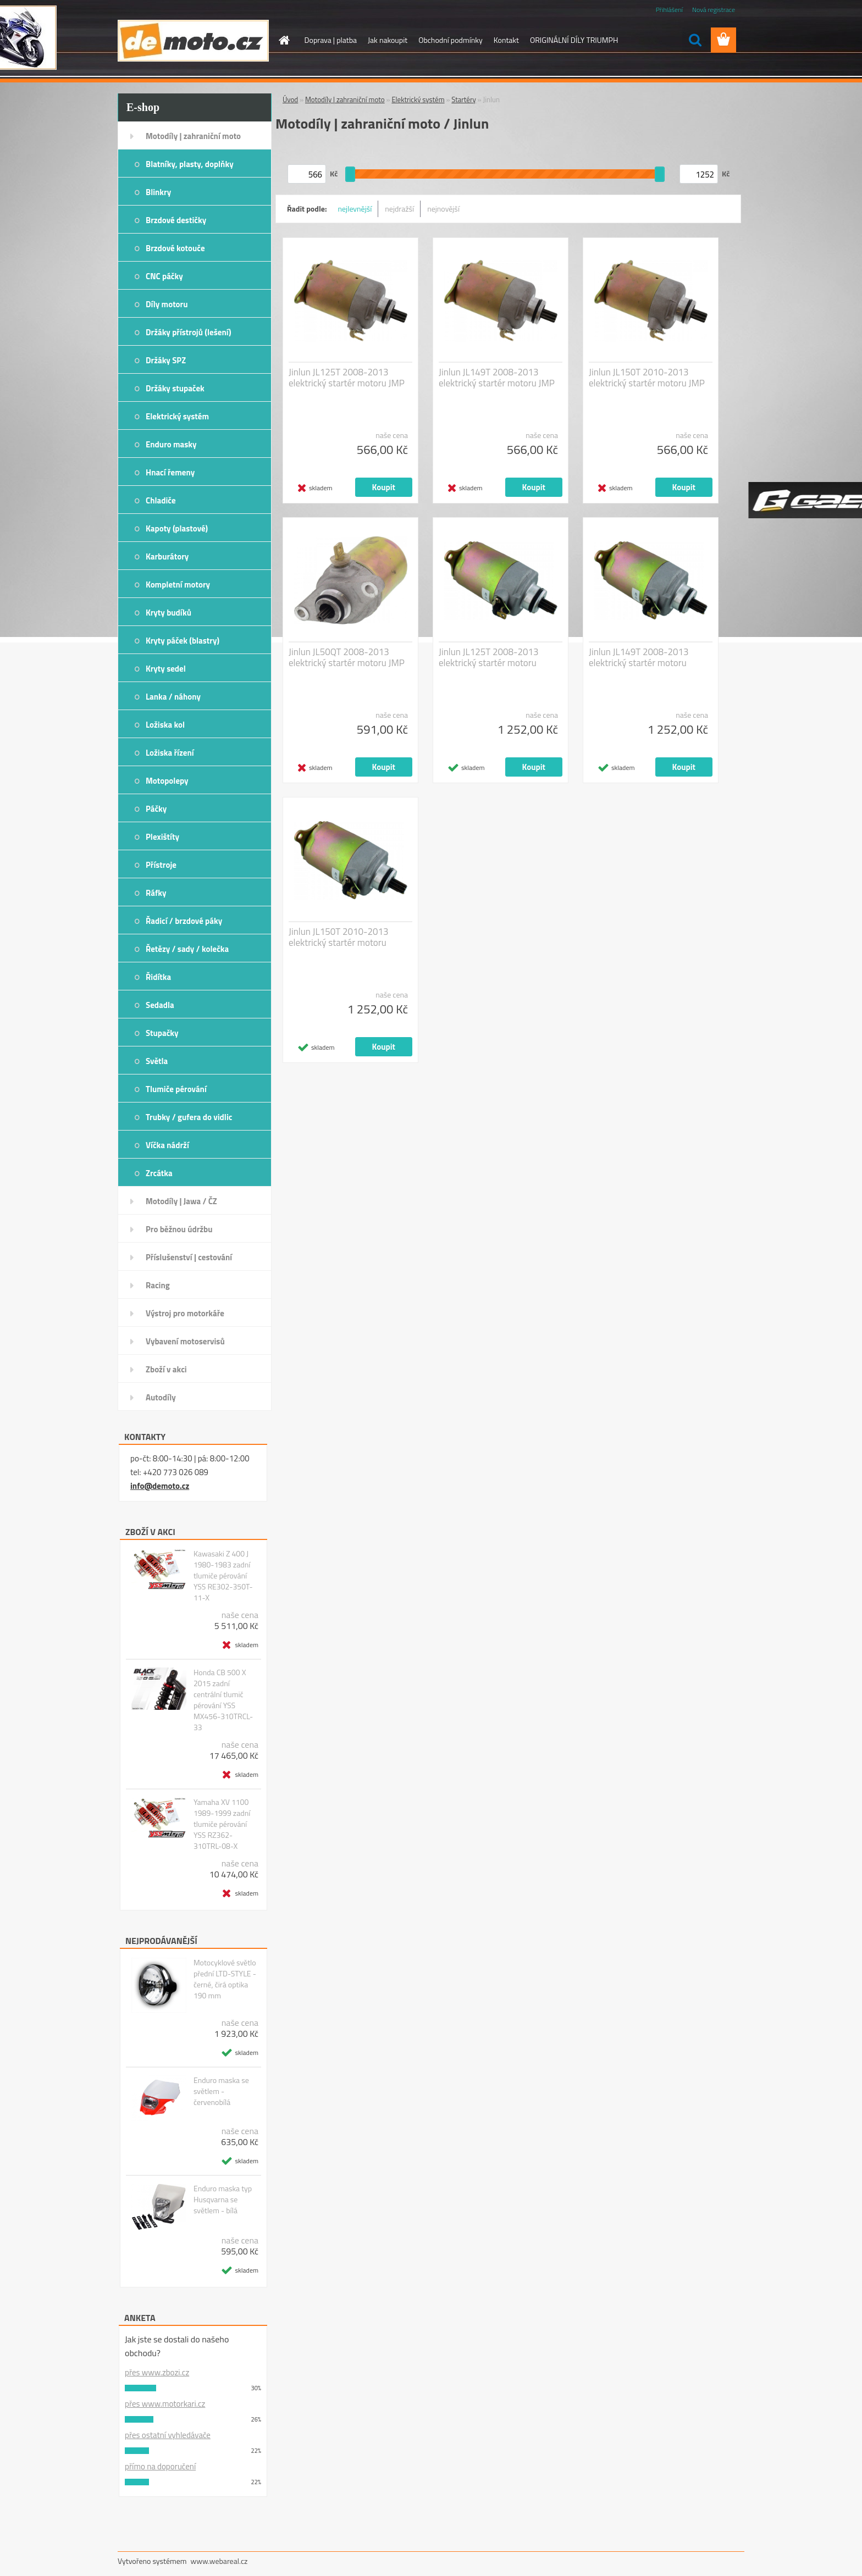 The height and width of the screenshot is (2576, 862). What do you see at coordinates (171, 444) in the screenshot?
I see `Enduro masky` at bounding box center [171, 444].